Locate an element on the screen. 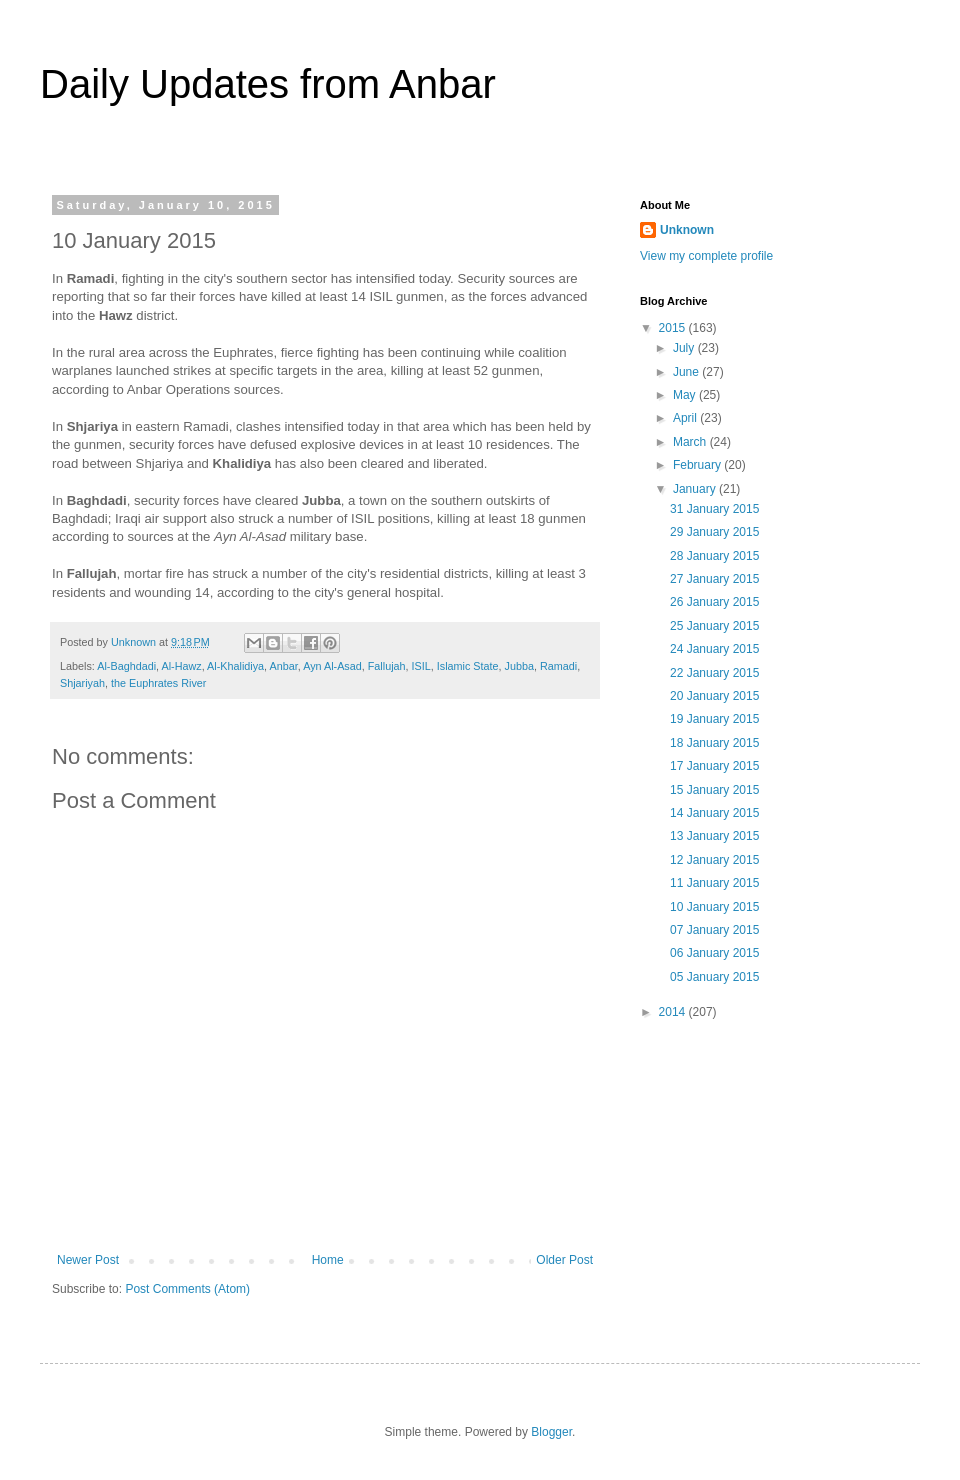 This screenshot has height=1480, width=960. View my complete profile is located at coordinates (706, 256).